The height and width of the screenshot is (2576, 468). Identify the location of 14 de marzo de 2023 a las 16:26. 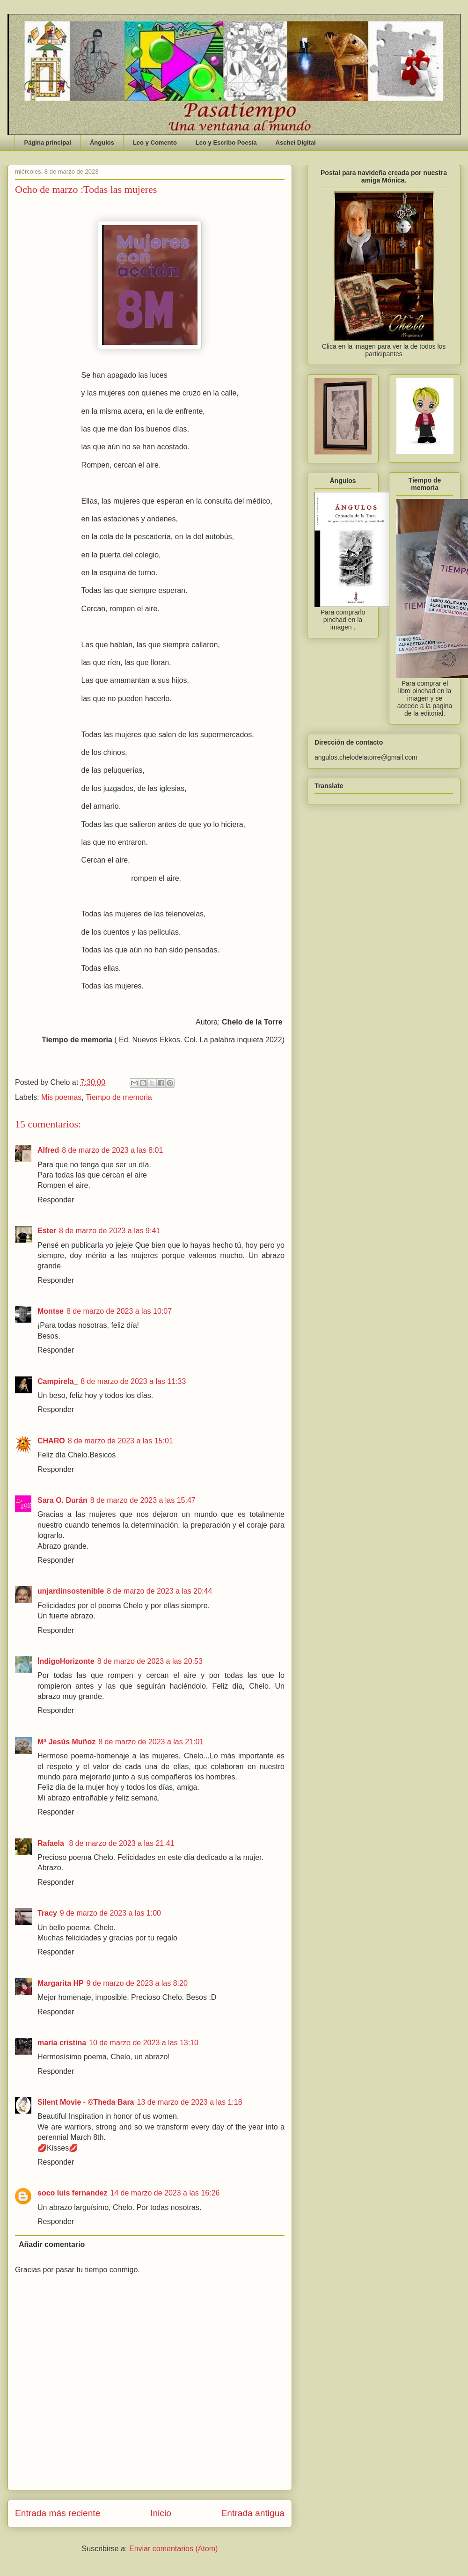
(164, 2193).